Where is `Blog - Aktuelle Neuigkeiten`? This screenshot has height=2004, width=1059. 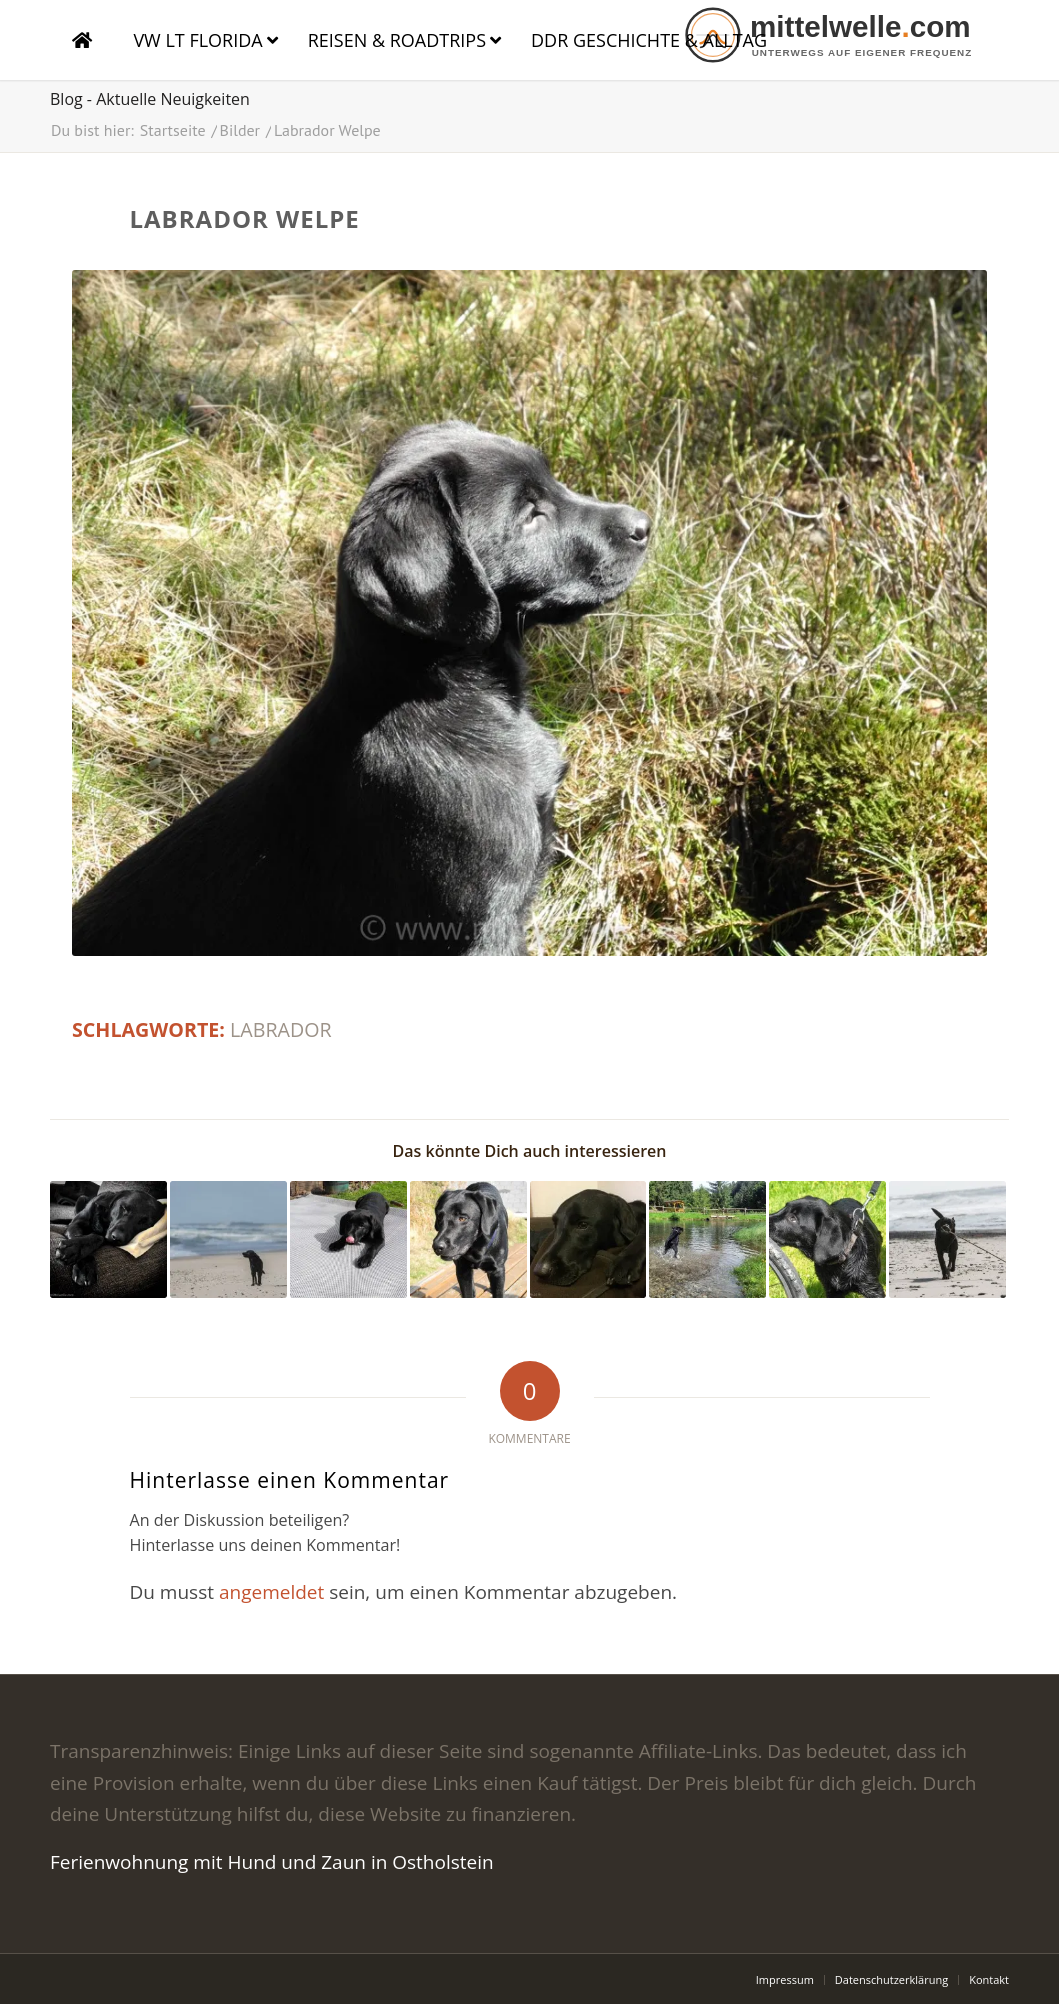
Blog - Aktuelle Neuigkeiten is located at coordinates (150, 99).